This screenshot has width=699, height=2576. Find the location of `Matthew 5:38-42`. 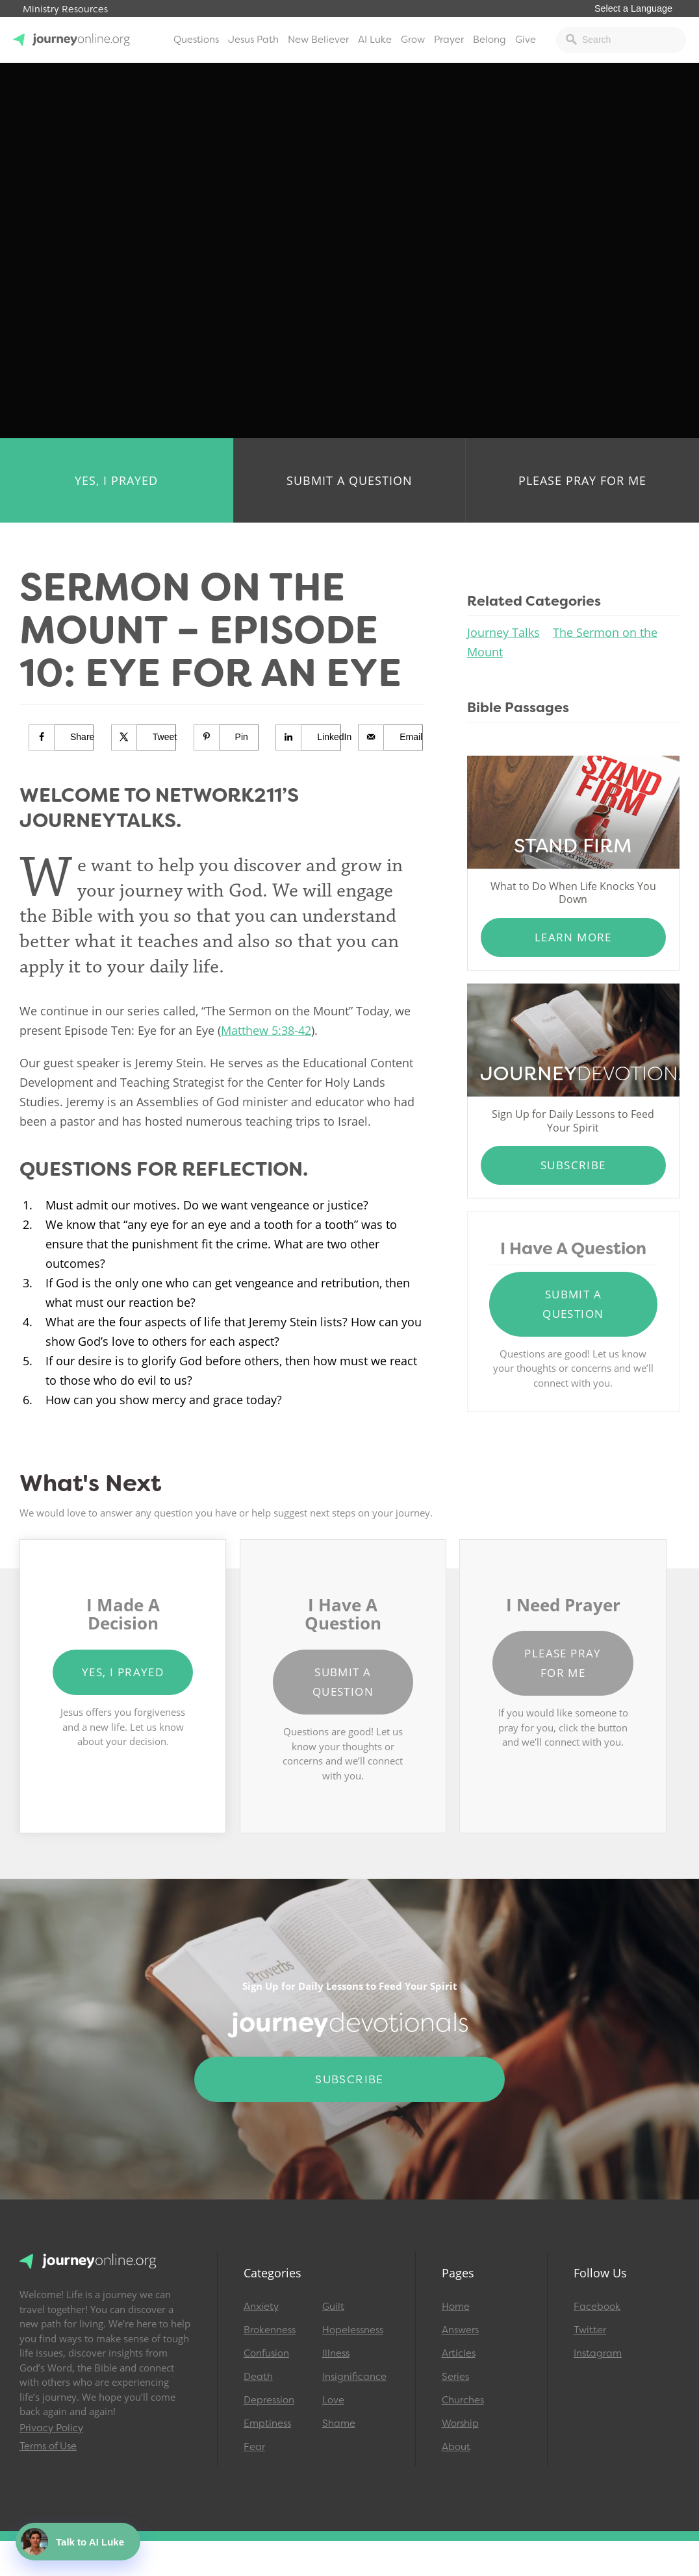

Matthew 5:38-42 is located at coordinates (266, 1030).